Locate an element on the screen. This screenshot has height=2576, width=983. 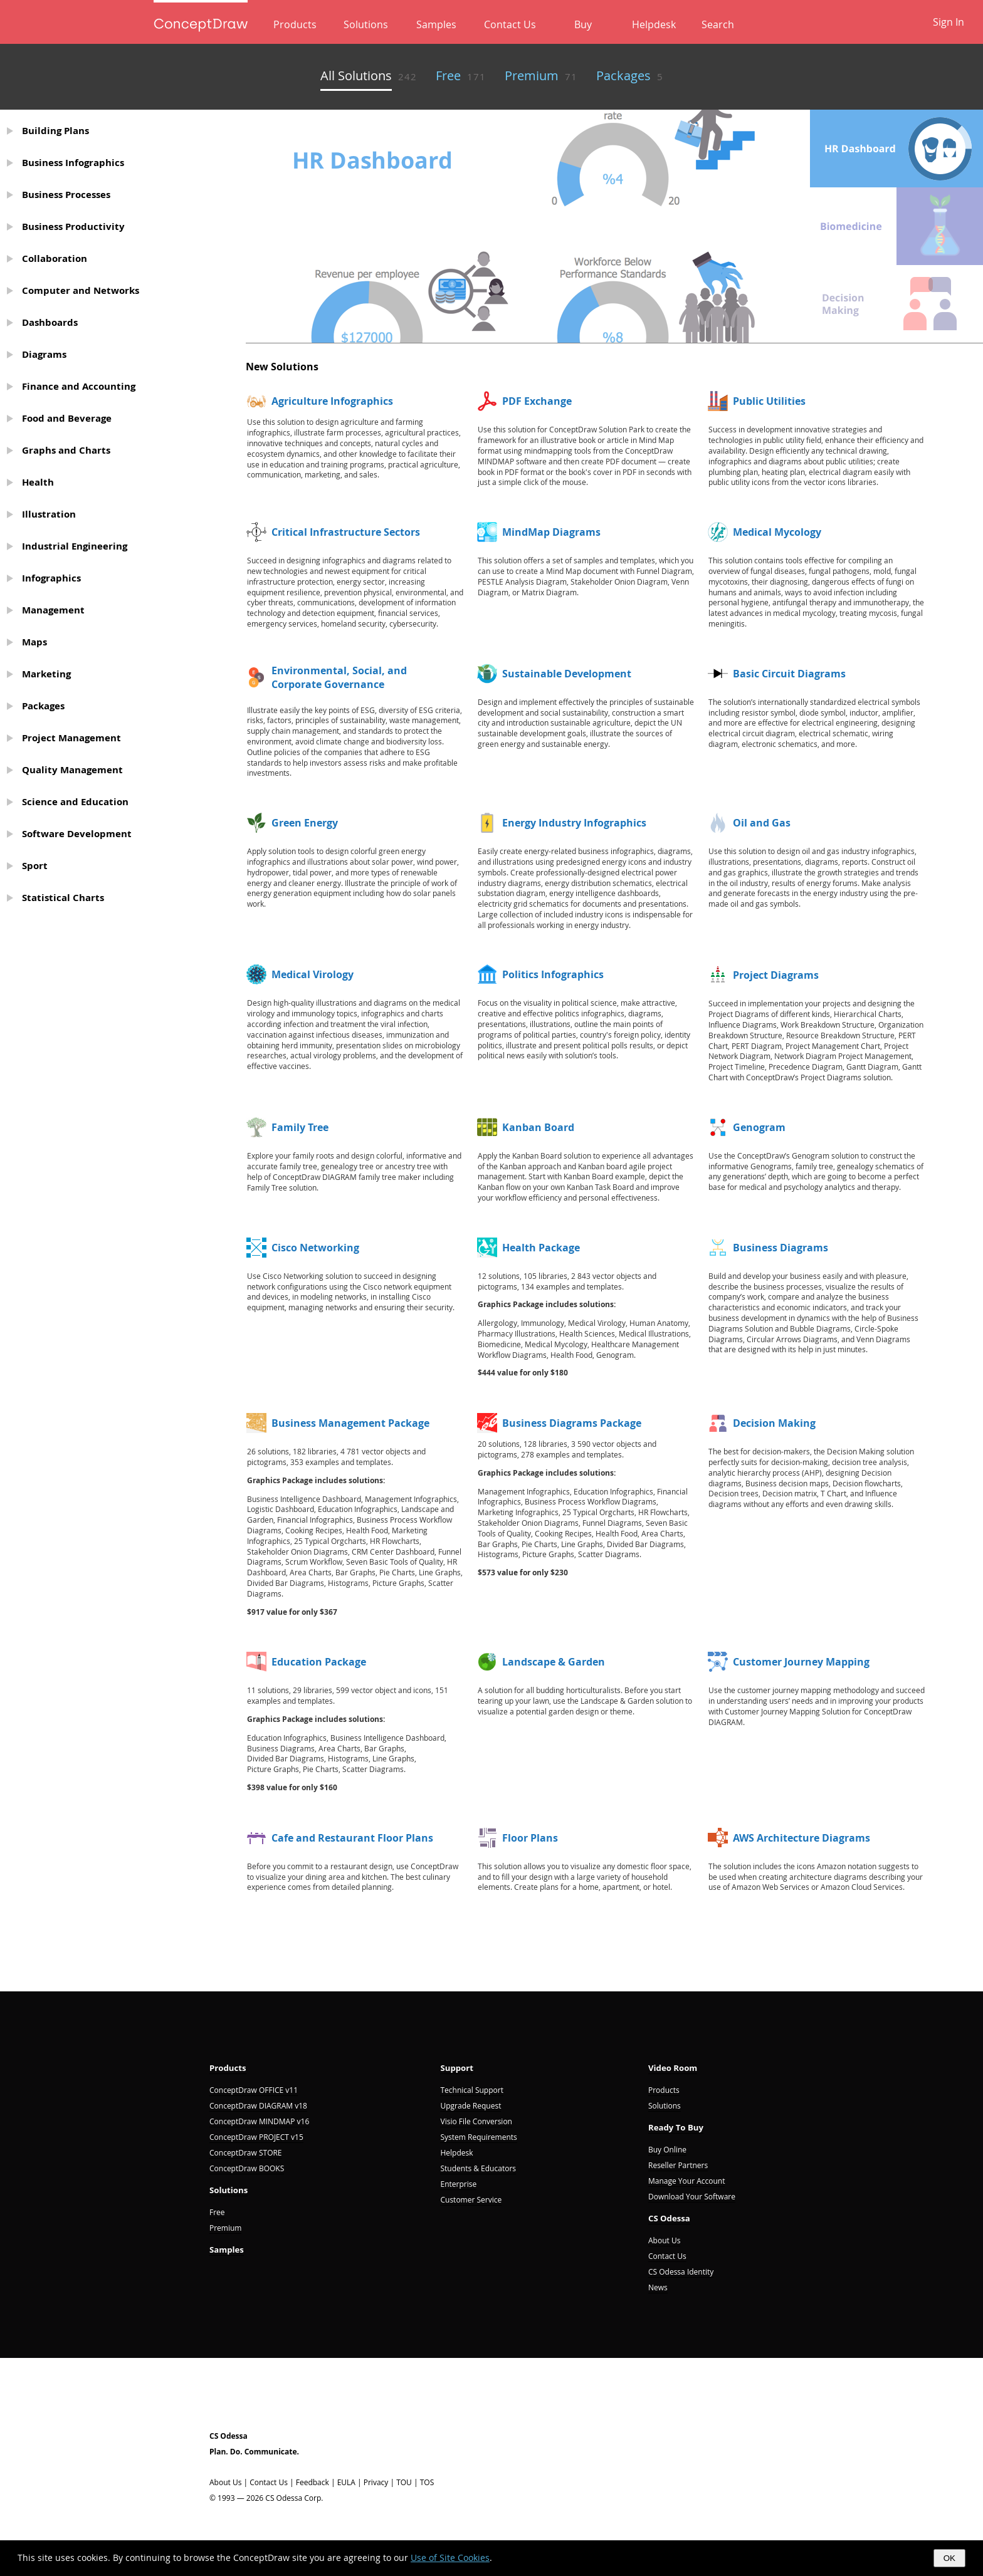
Dashboards is located at coordinates (50, 322).